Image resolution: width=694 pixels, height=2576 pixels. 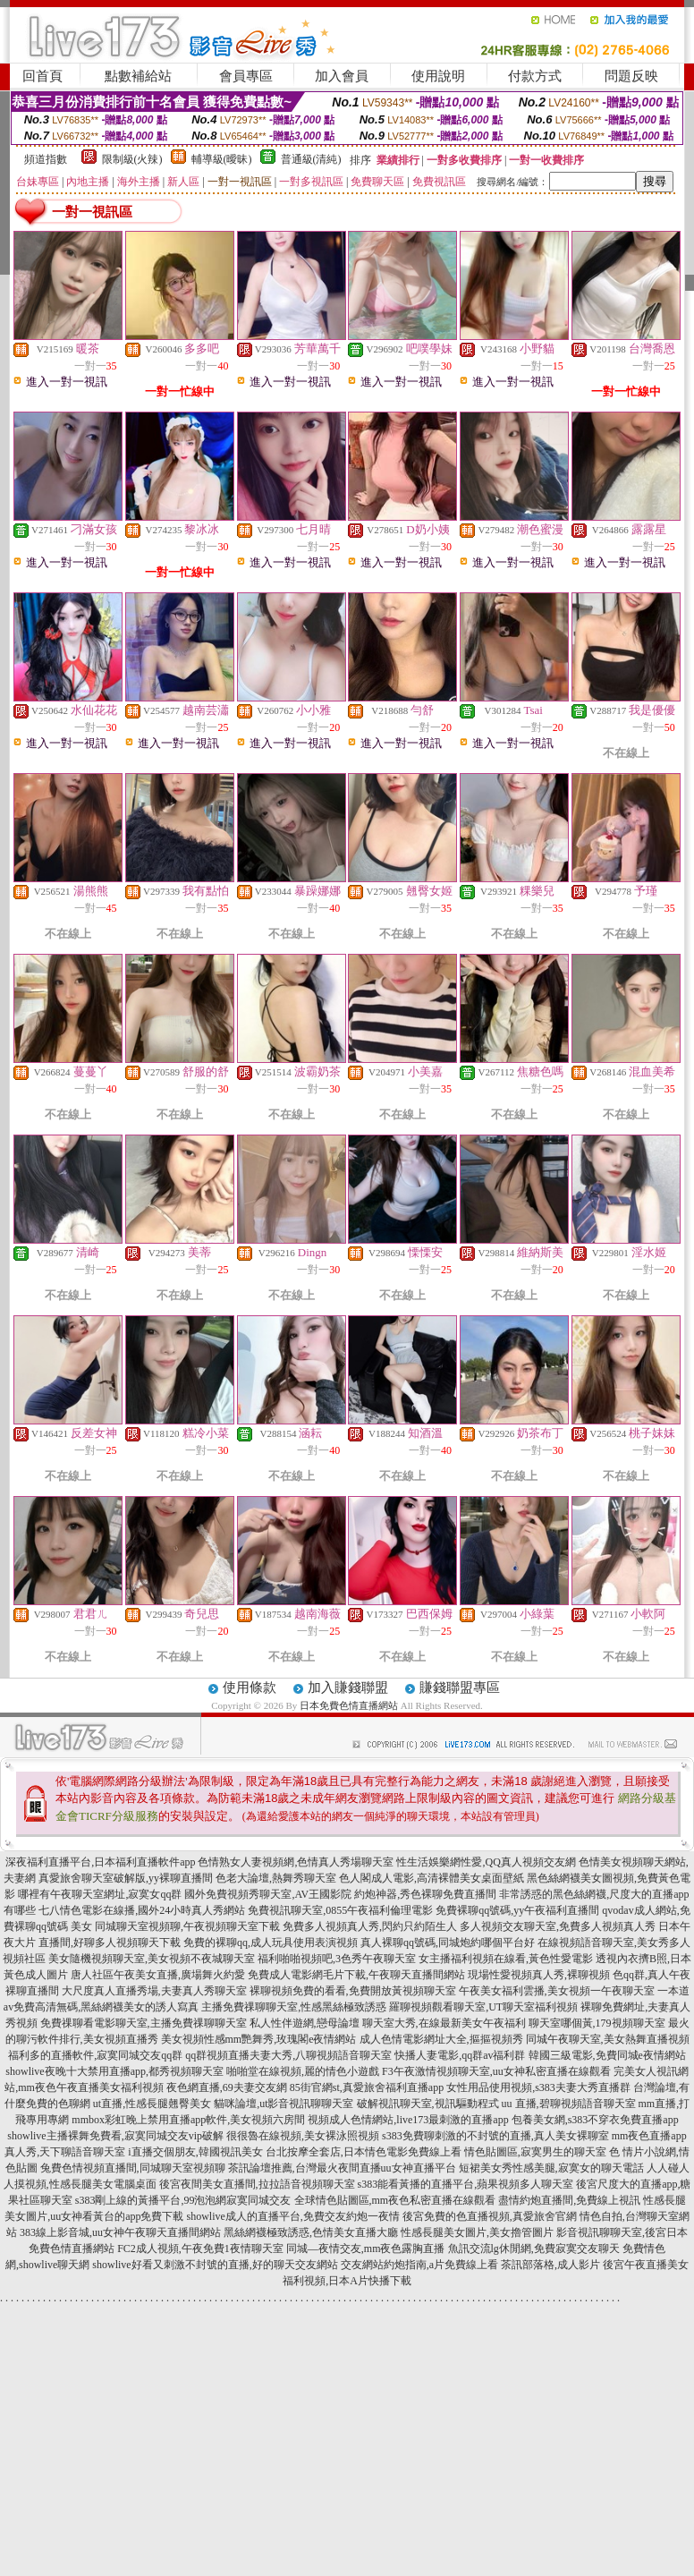 I want to click on 美女隨機視頻聊天室,美女視頻不夜城聊天室, so click(x=151, y=1958).